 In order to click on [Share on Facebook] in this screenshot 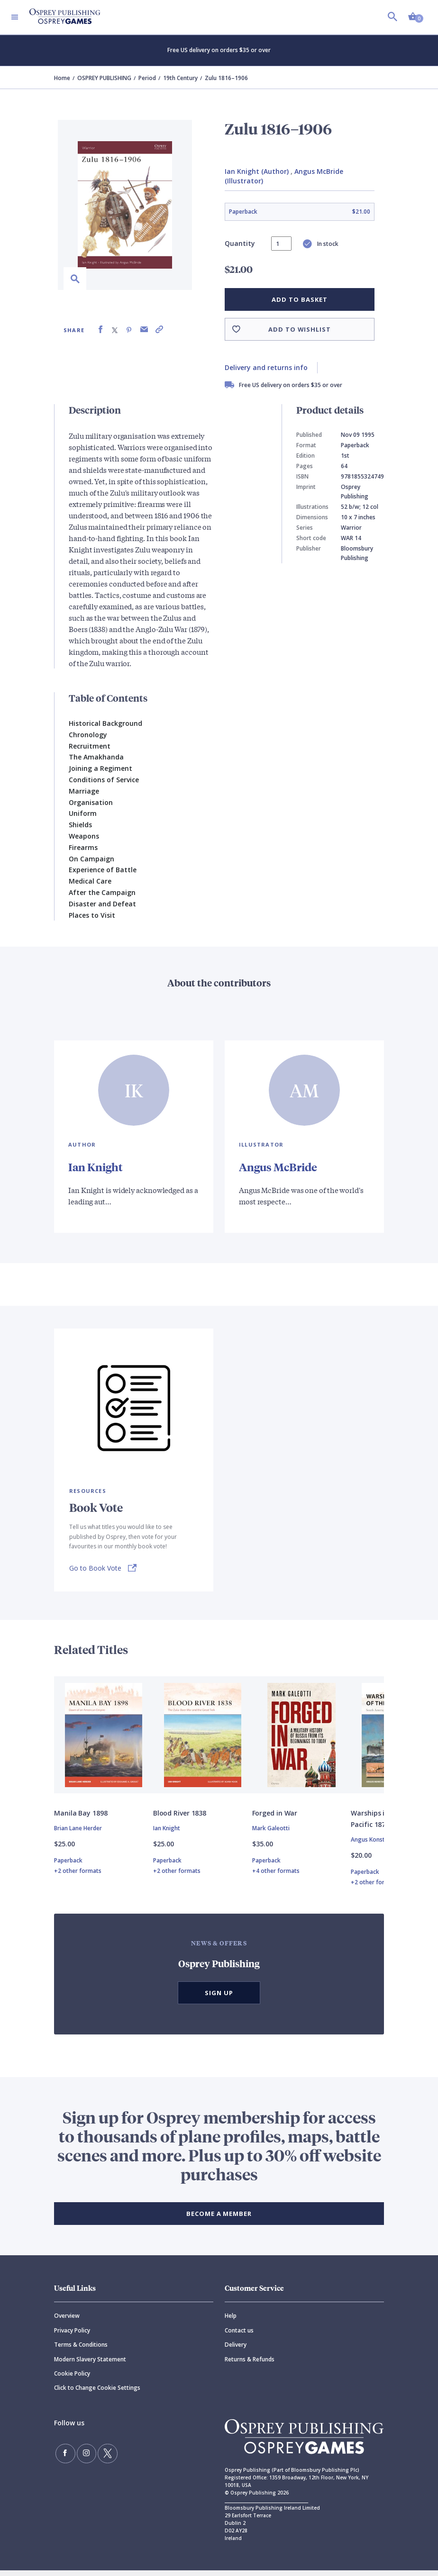, I will do `click(100, 329)`.